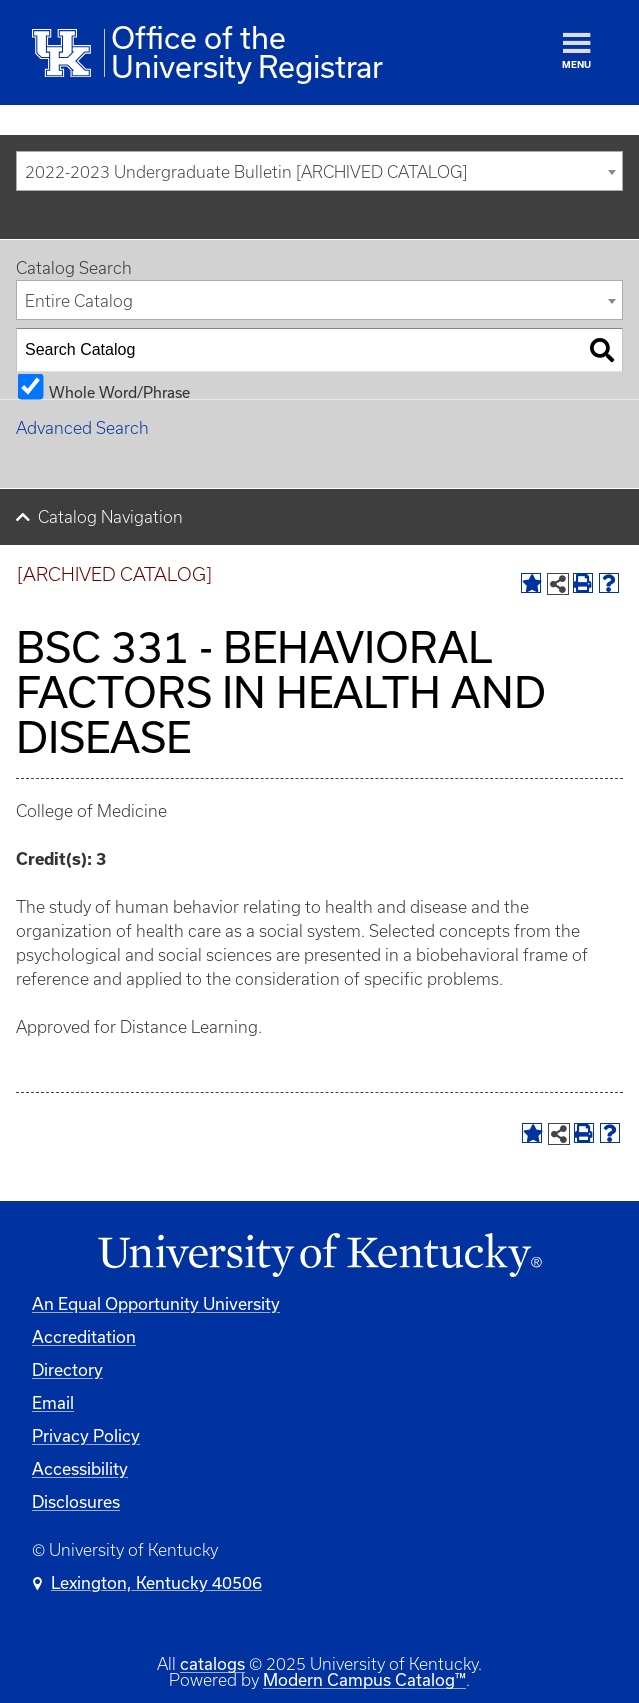 The image size is (639, 1703). I want to click on Advanced Search, so click(82, 428).